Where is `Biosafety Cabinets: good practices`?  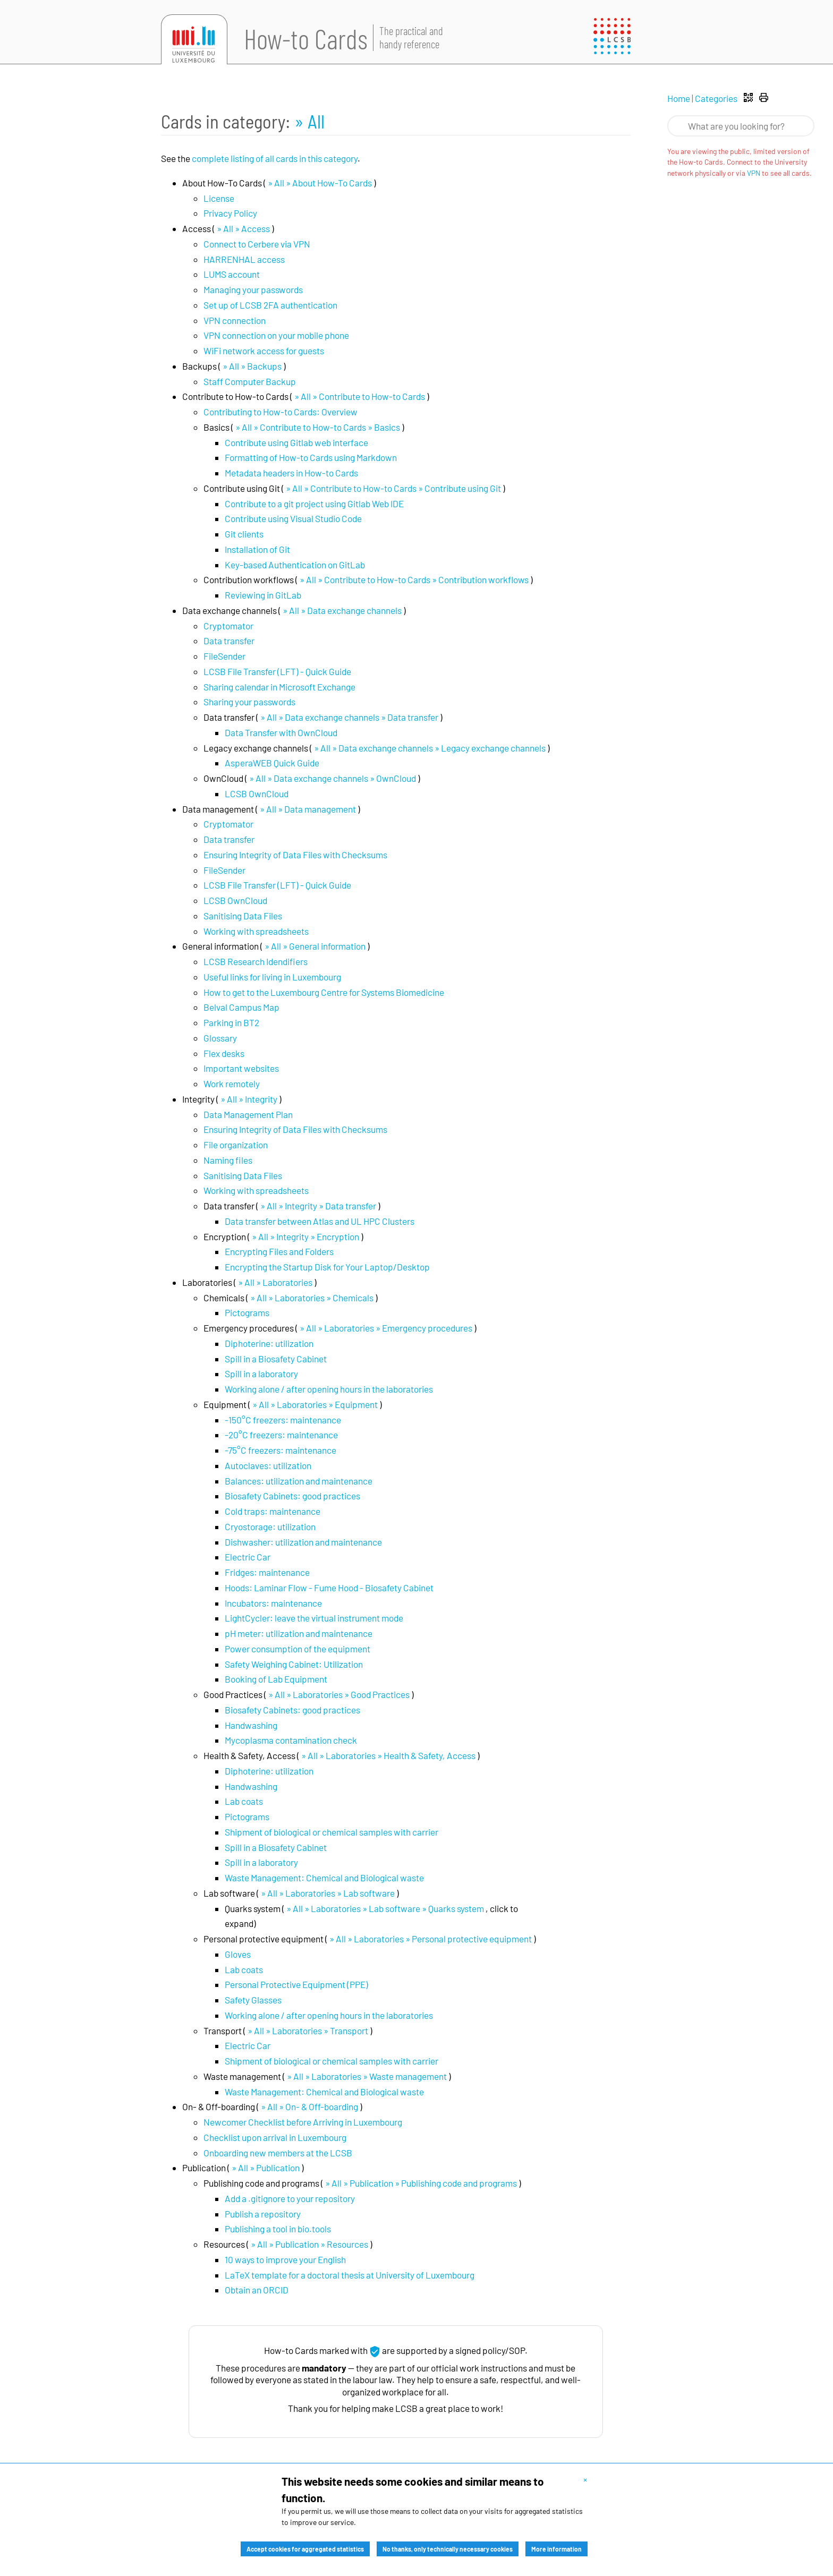
Biosafety Cabinets: good practices is located at coordinates (292, 1495).